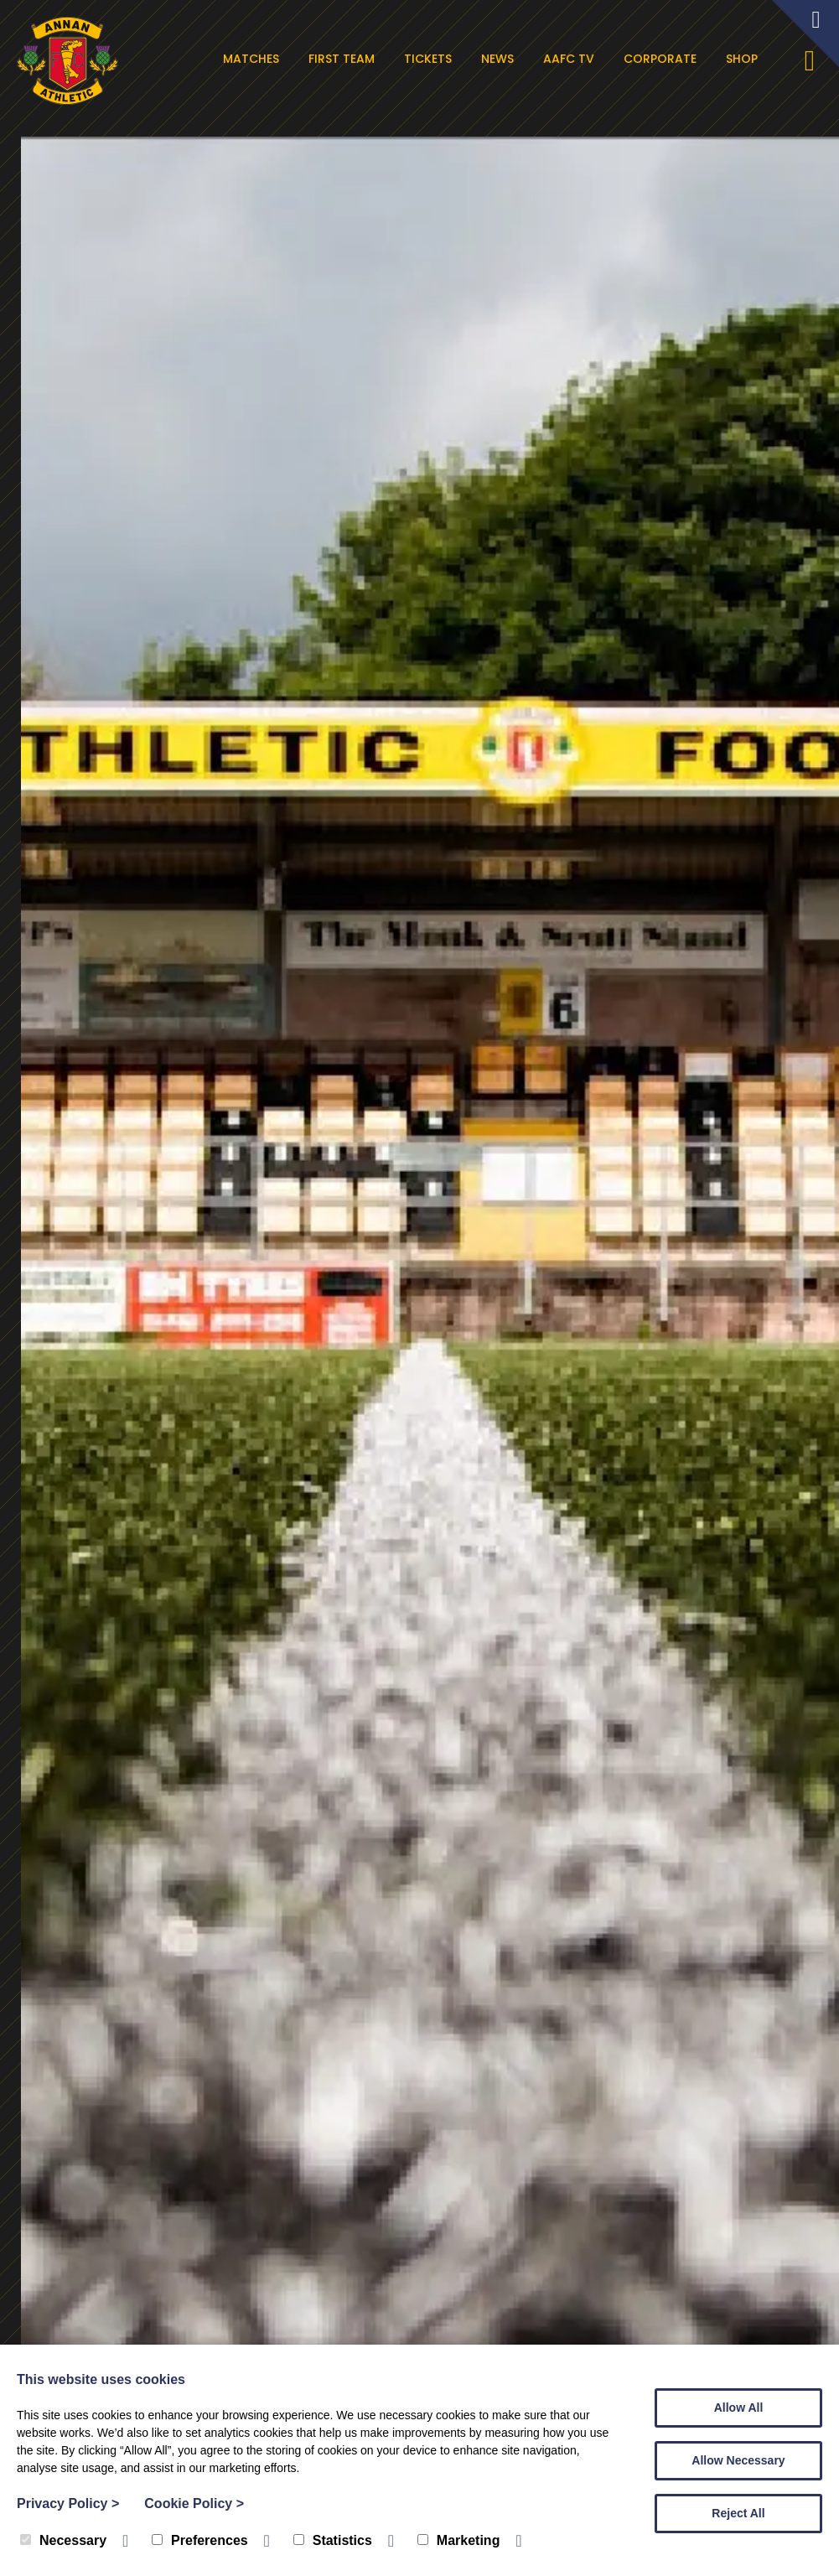  Describe the element at coordinates (332, 2540) in the screenshot. I see `Statistics` at that location.